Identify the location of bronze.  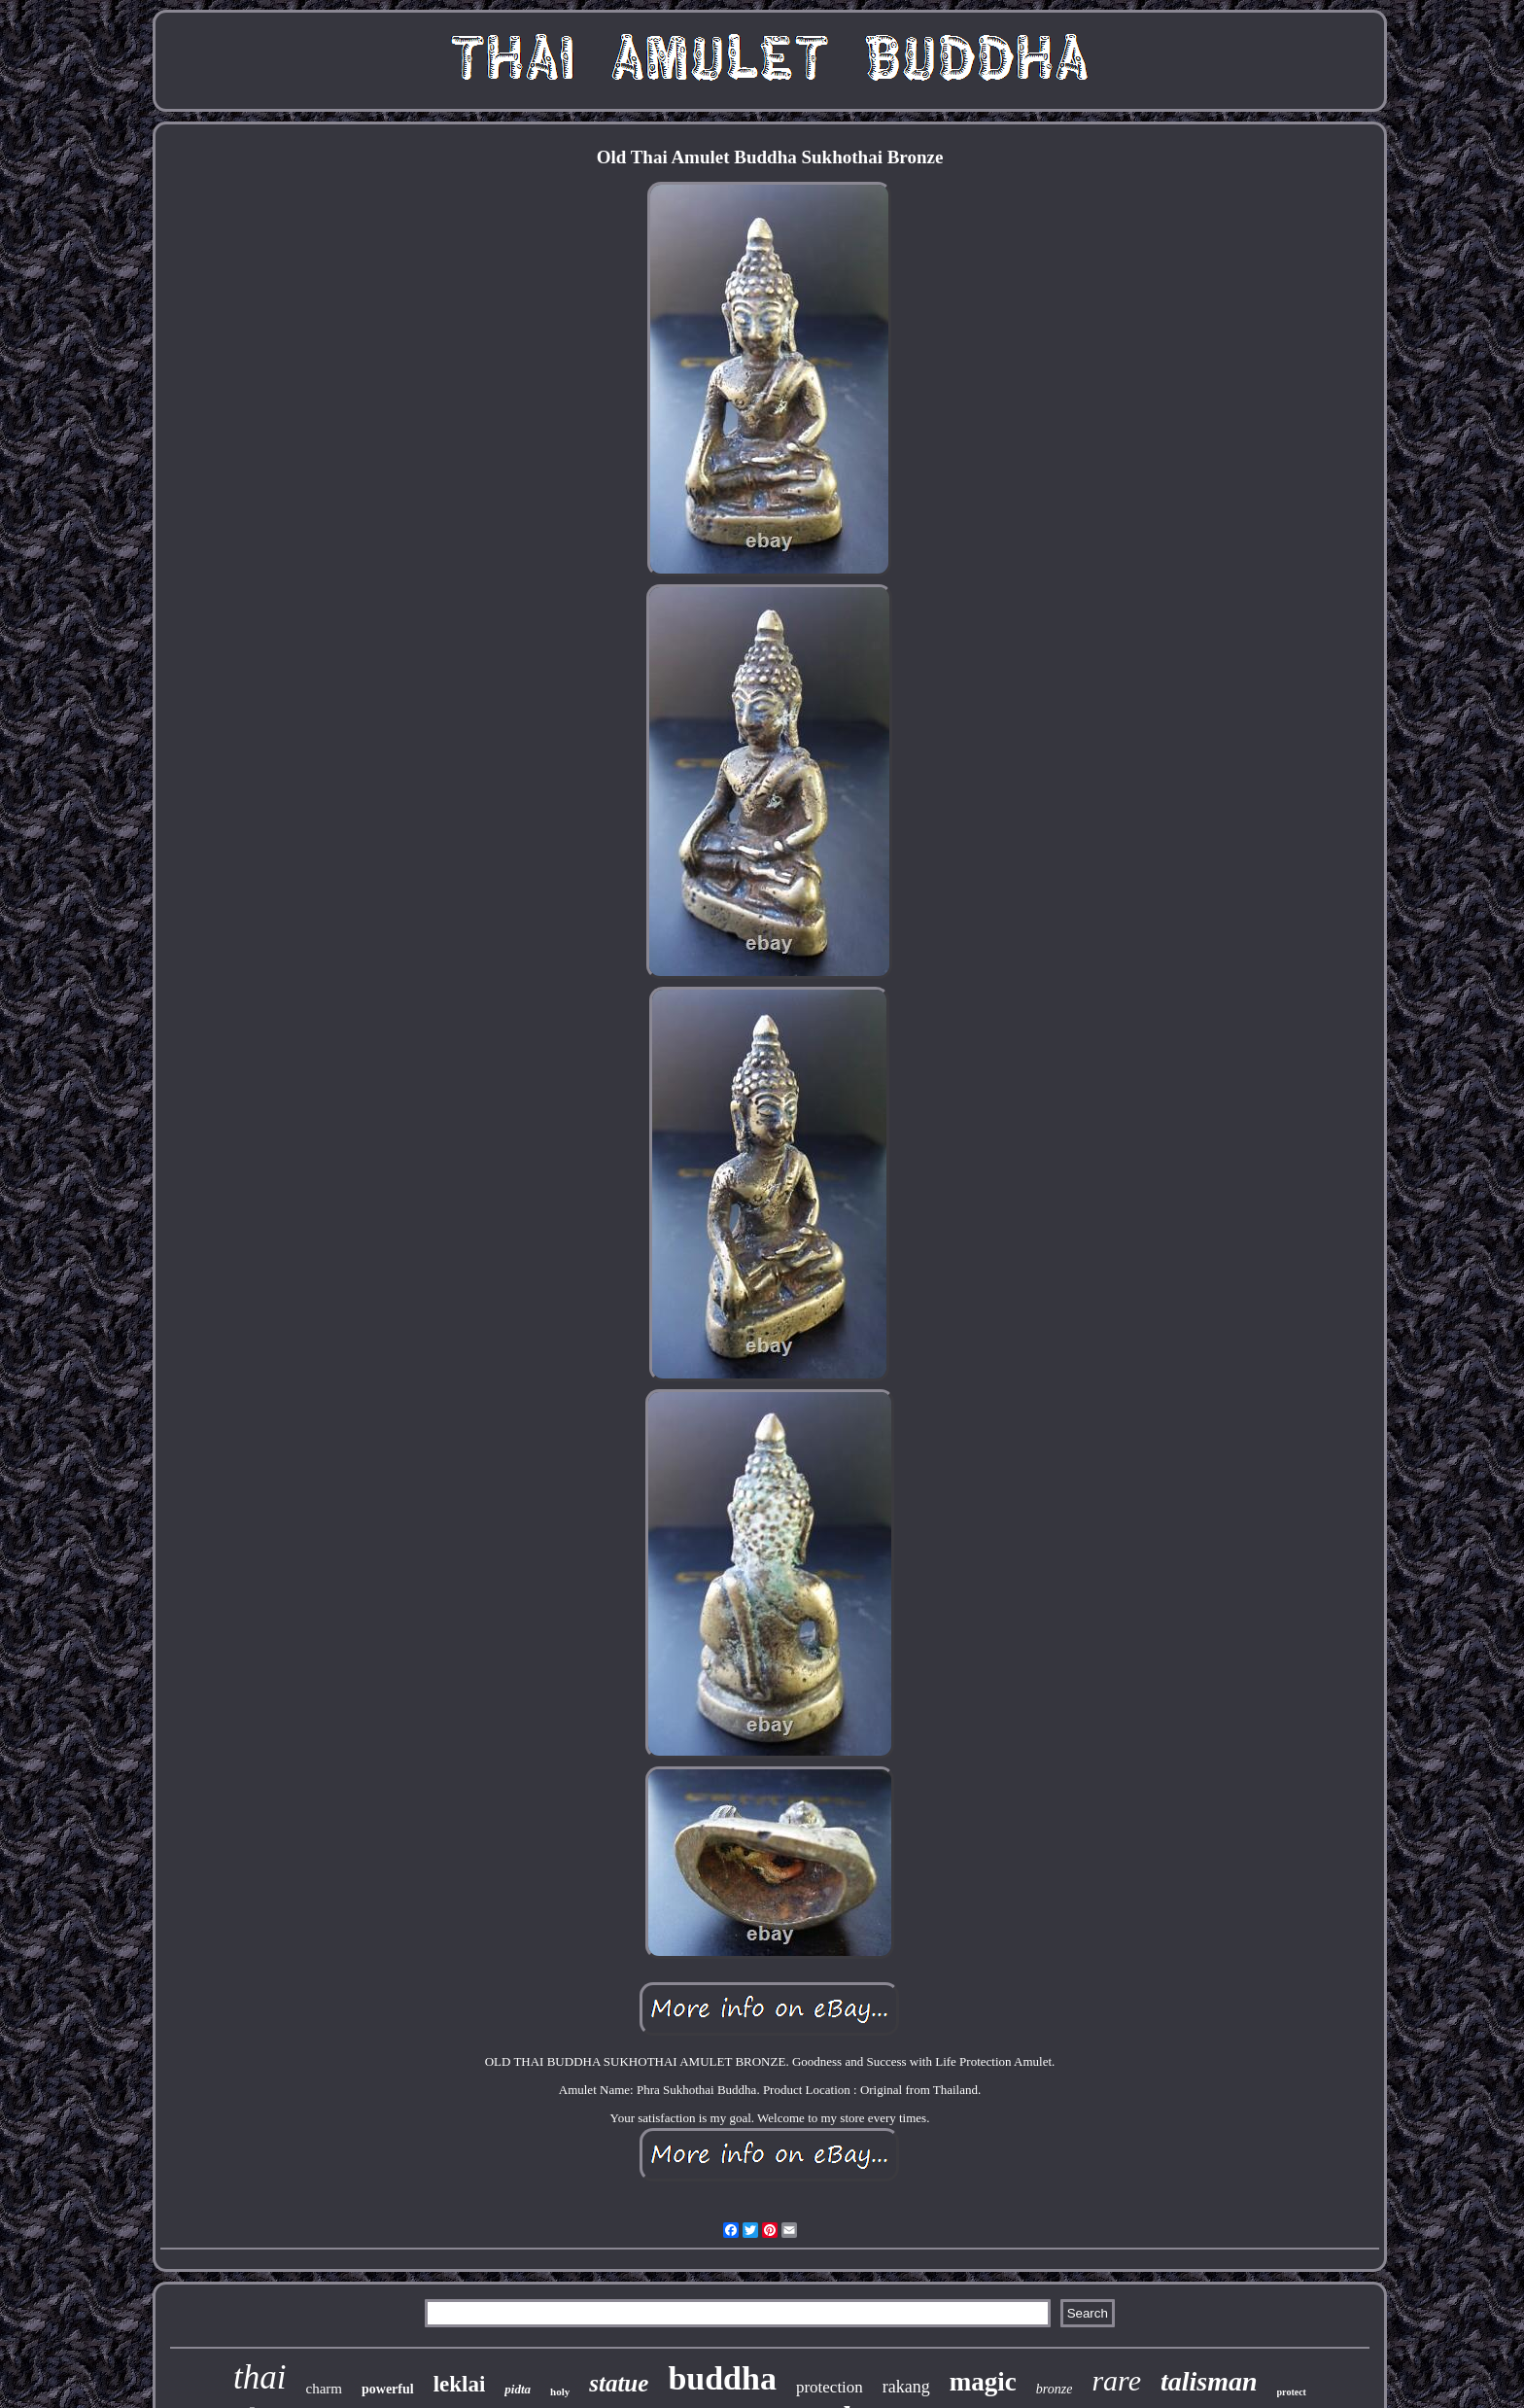
(1054, 2389).